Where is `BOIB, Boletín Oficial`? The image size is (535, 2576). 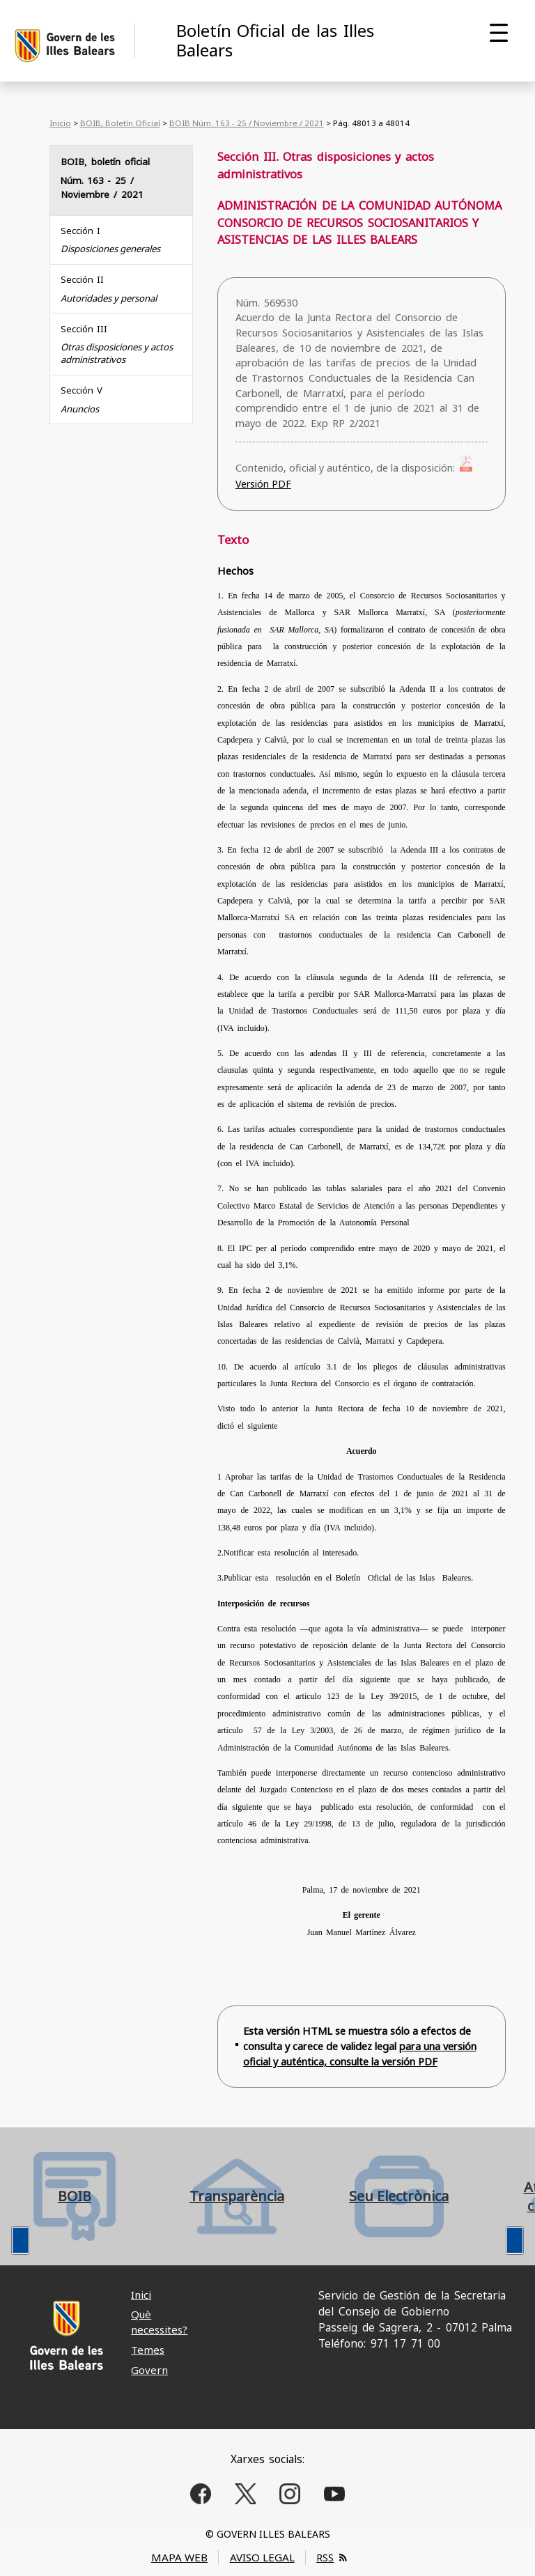
BOIB, Boletín Oficial is located at coordinates (120, 123).